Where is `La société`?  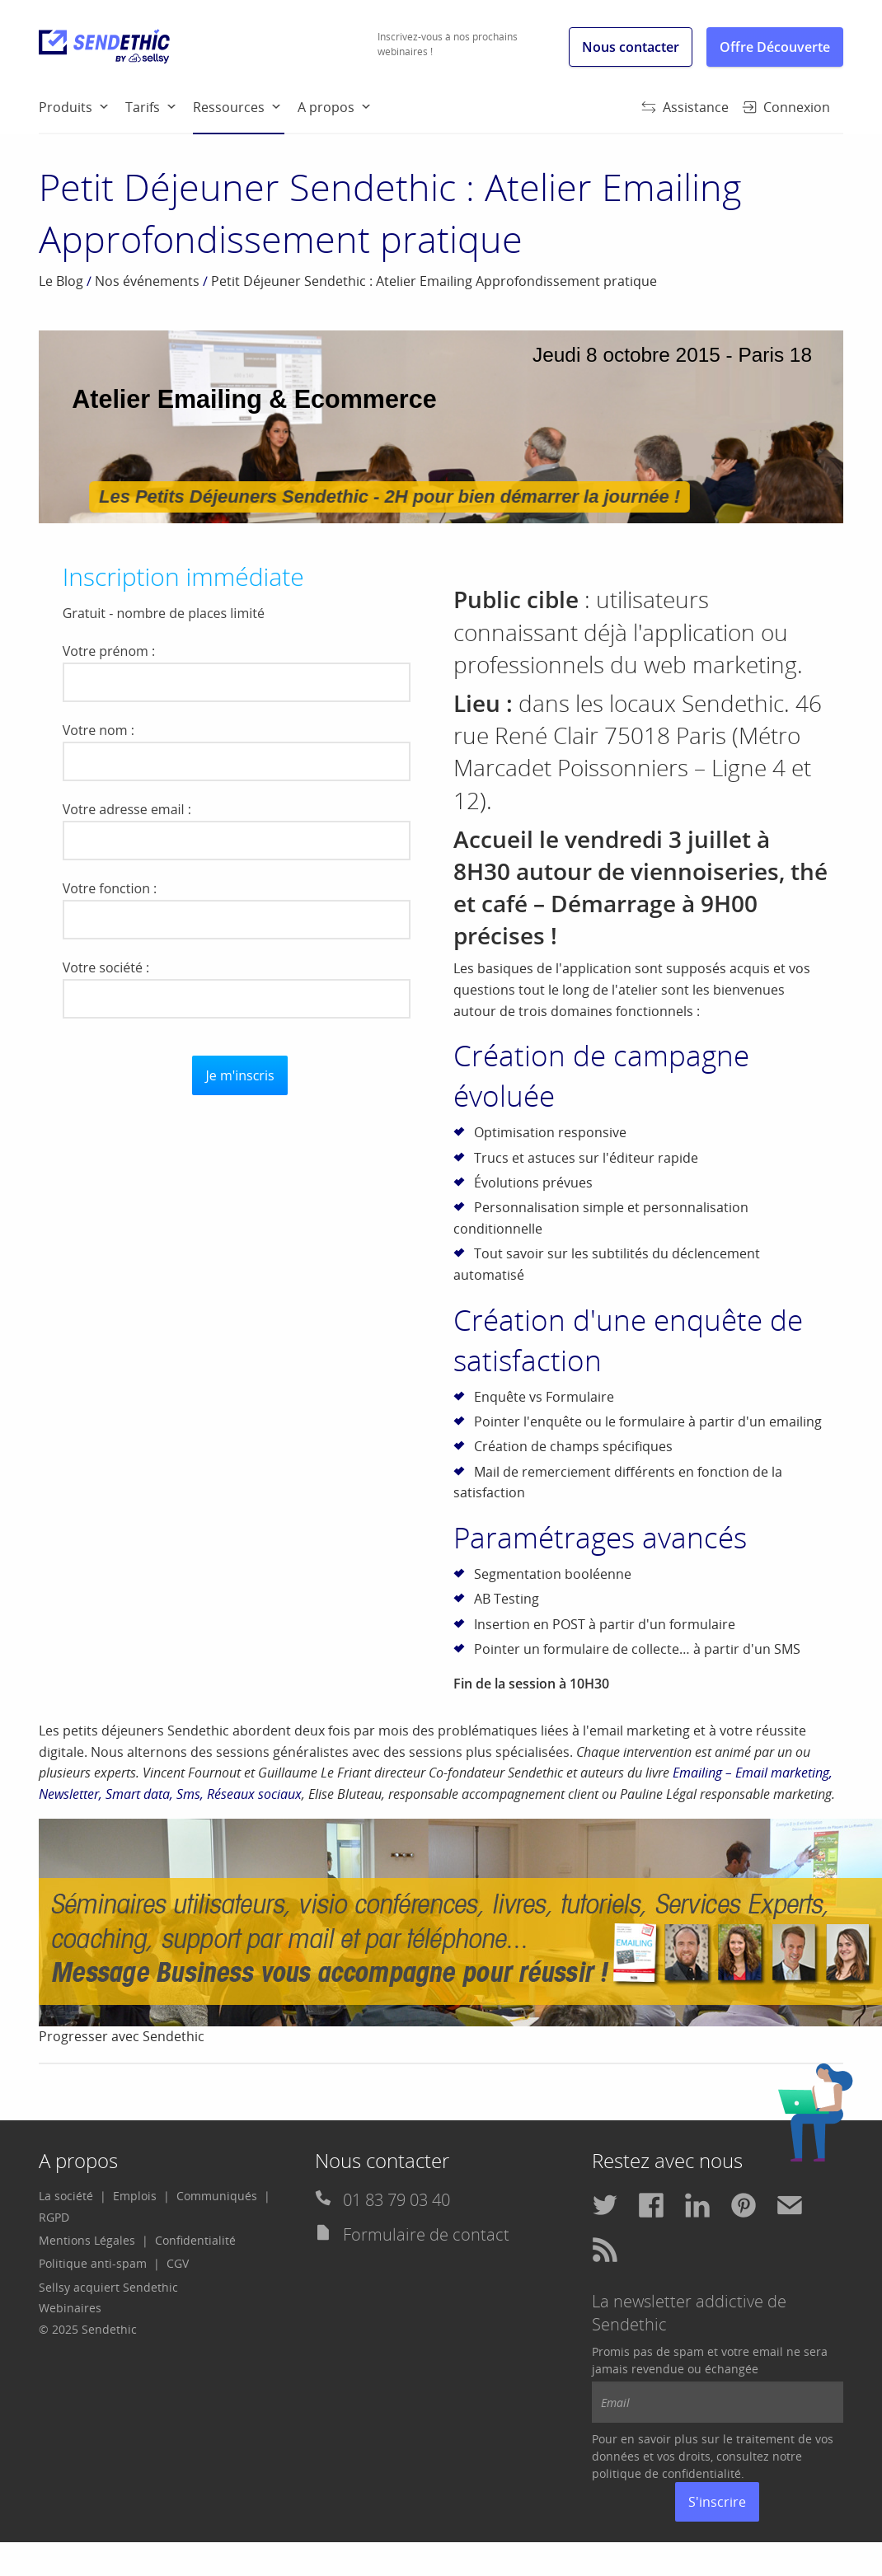 La société is located at coordinates (66, 2196).